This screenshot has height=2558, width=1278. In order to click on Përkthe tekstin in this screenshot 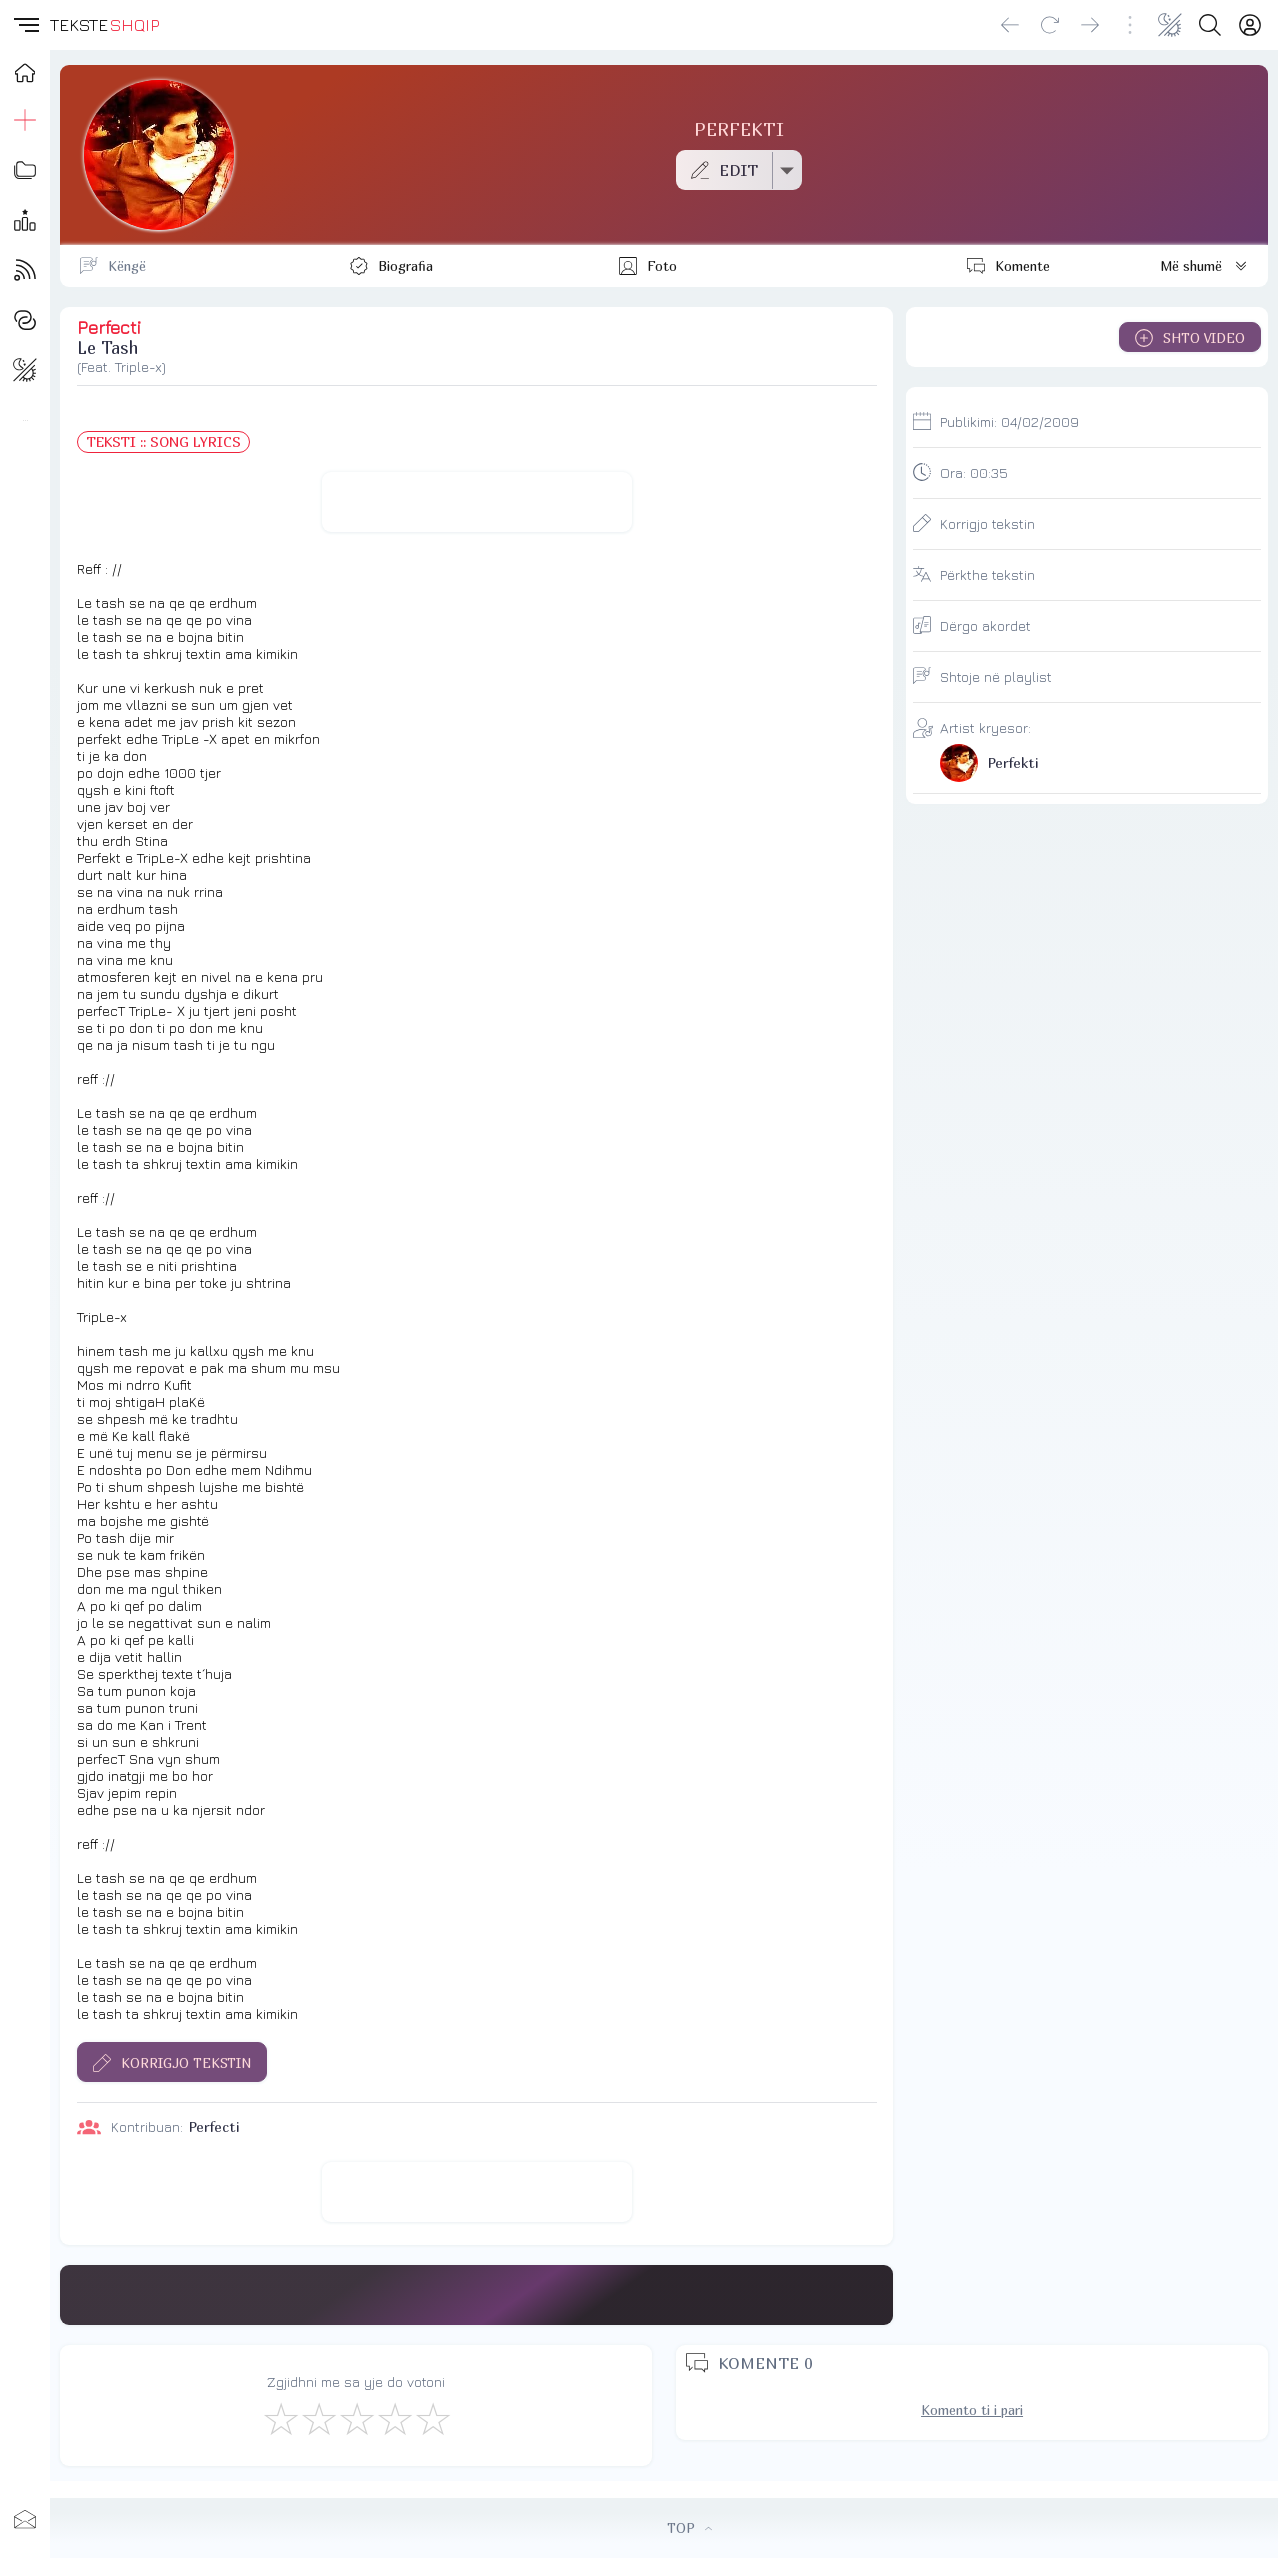, I will do `click(987, 574)`.